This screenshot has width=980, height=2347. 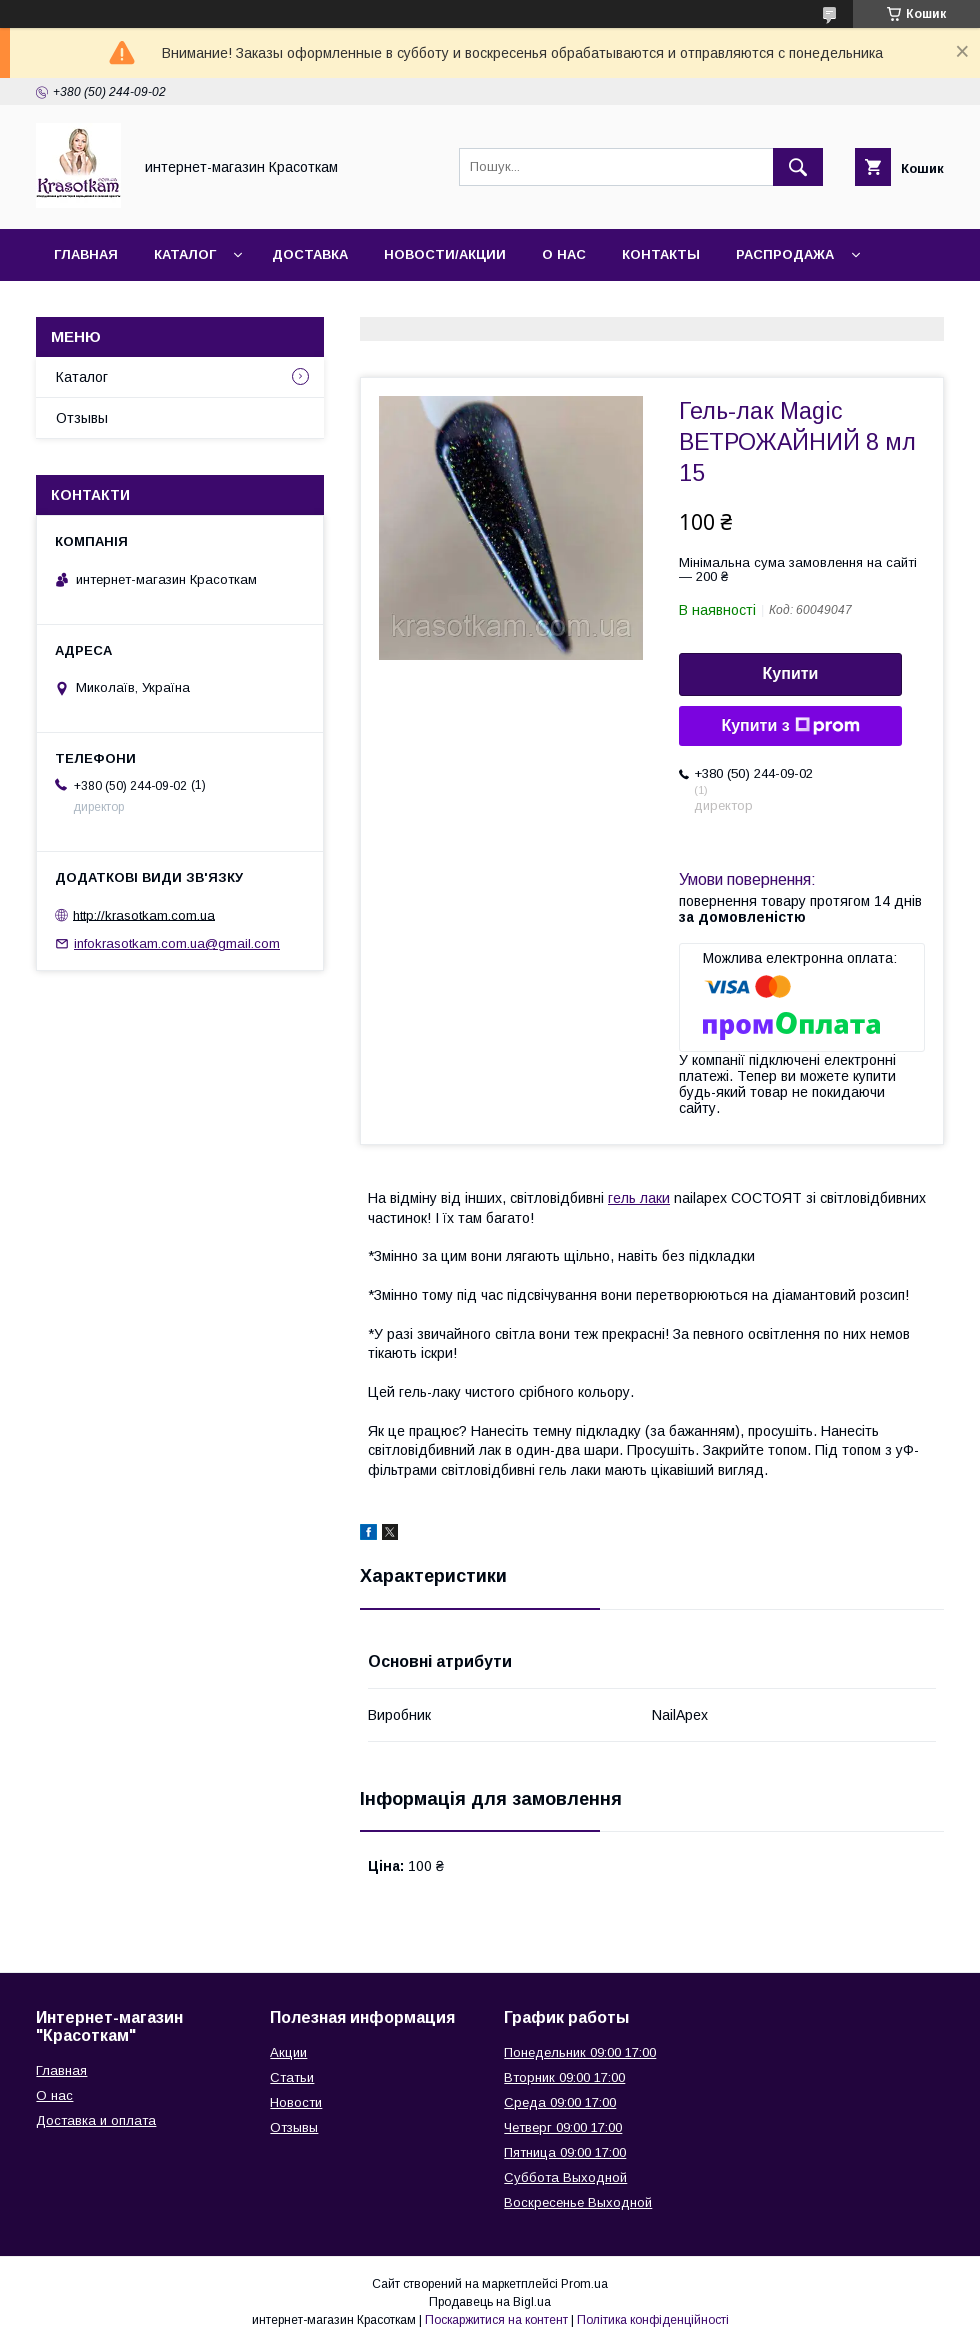 What do you see at coordinates (661, 254) in the screenshot?
I see `Контакты` at bounding box center [661, 254].